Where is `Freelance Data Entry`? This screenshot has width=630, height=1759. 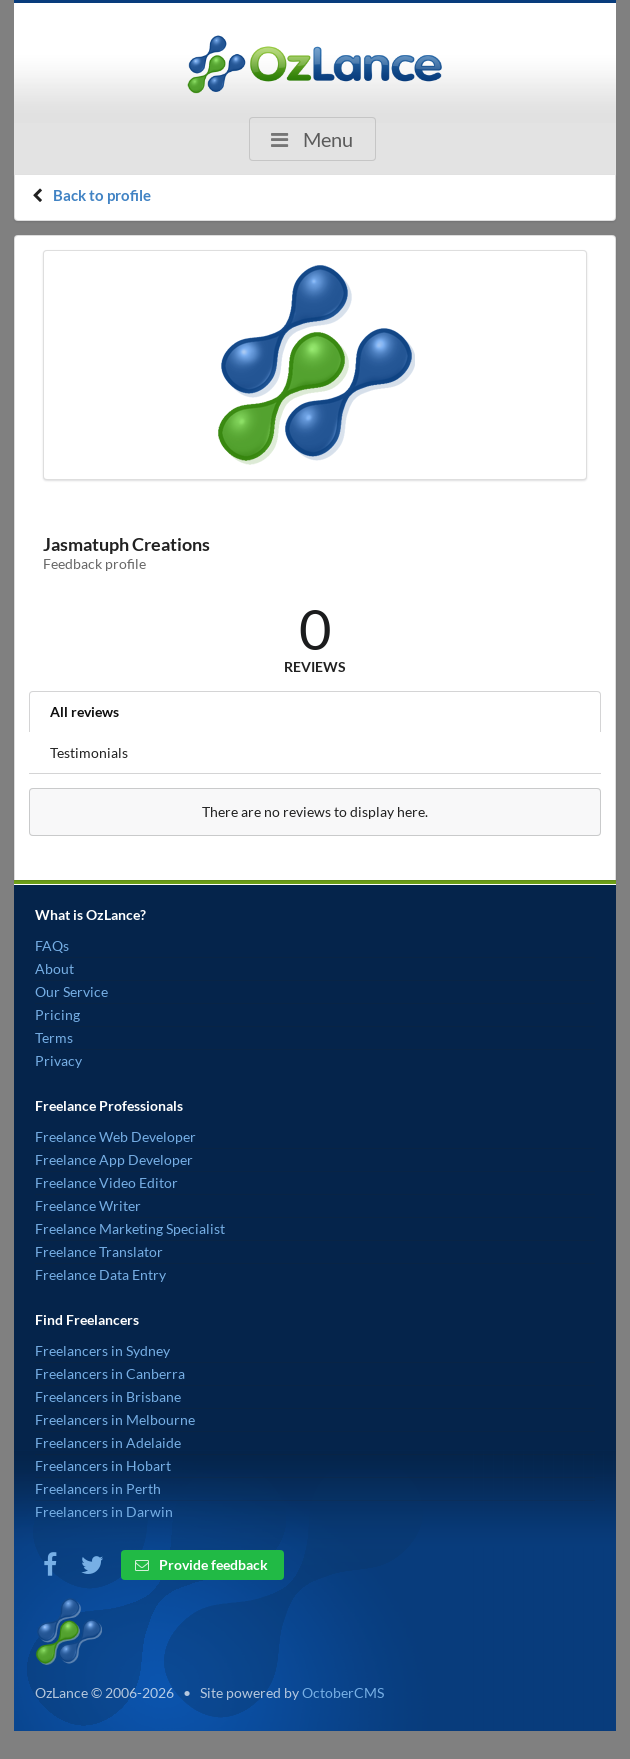
Freelance Data Entry is located at coordinates (100, 1274).